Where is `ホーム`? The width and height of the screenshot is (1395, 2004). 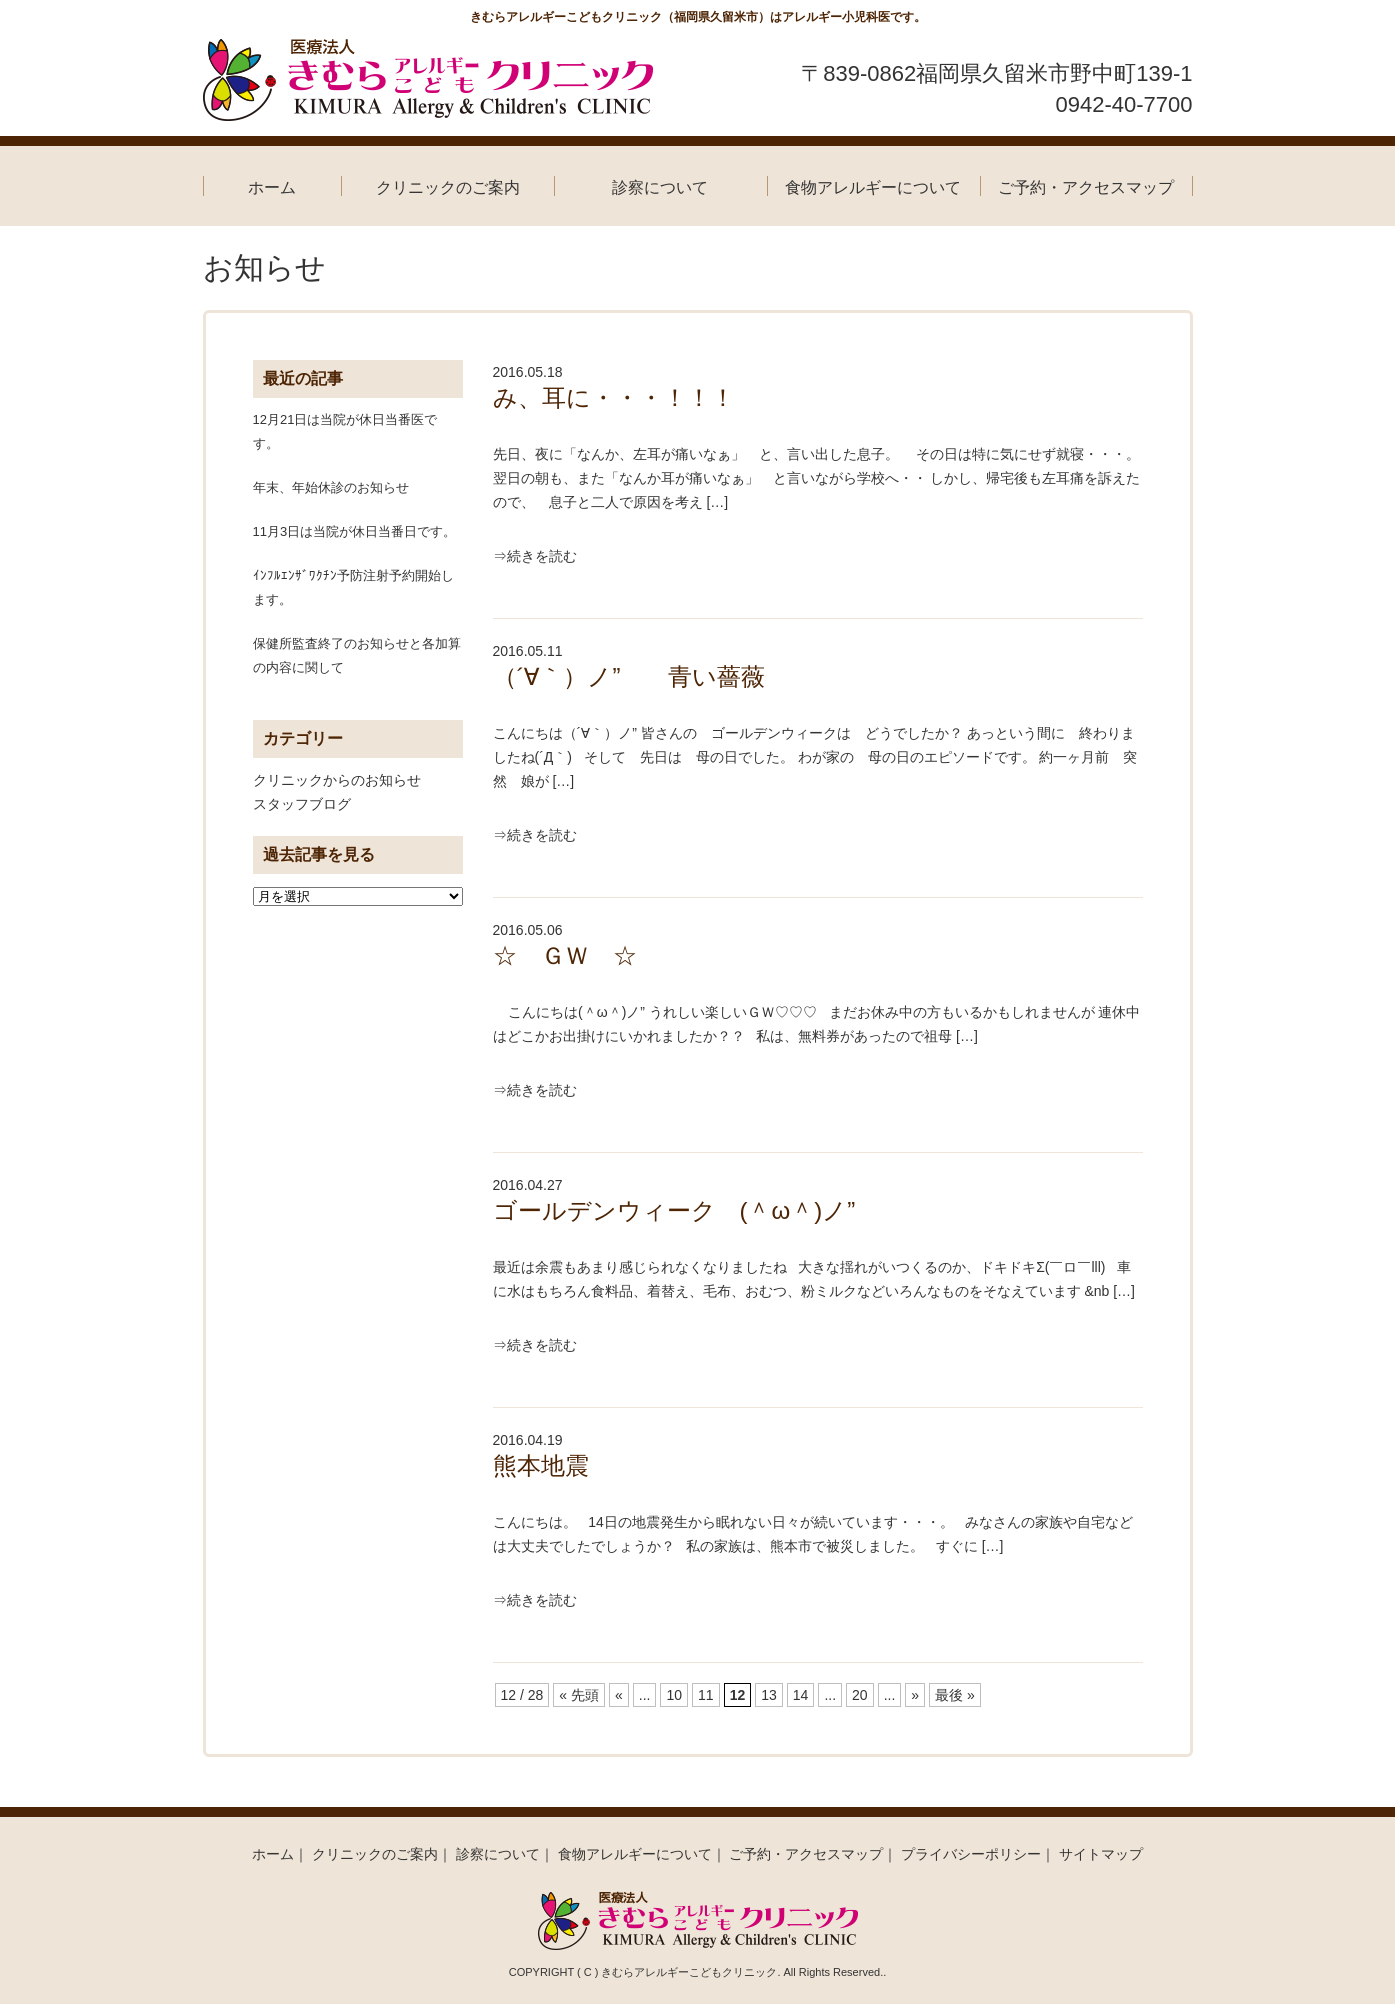
ホーム is located at coordinates (272, 187).